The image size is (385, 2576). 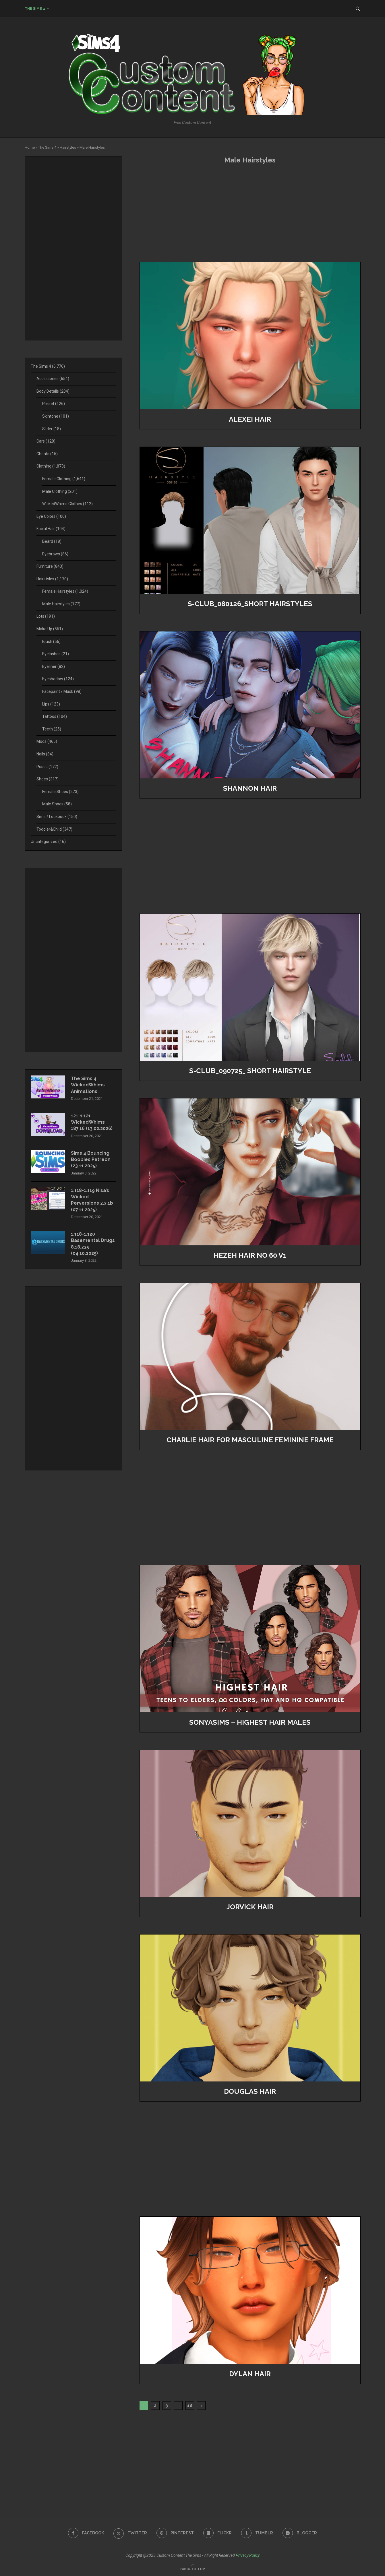 I want to click on 1.118-1.119 Nisa’s Wicked Perversions 2.3.1b (07.11.2025), so click(x=92, y=1200).